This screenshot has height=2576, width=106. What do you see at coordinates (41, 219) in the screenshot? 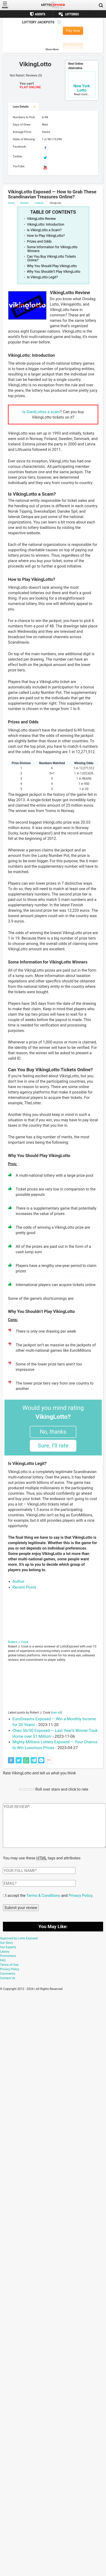
I see `VikingLotto Review` at bounding box center [41, 219].